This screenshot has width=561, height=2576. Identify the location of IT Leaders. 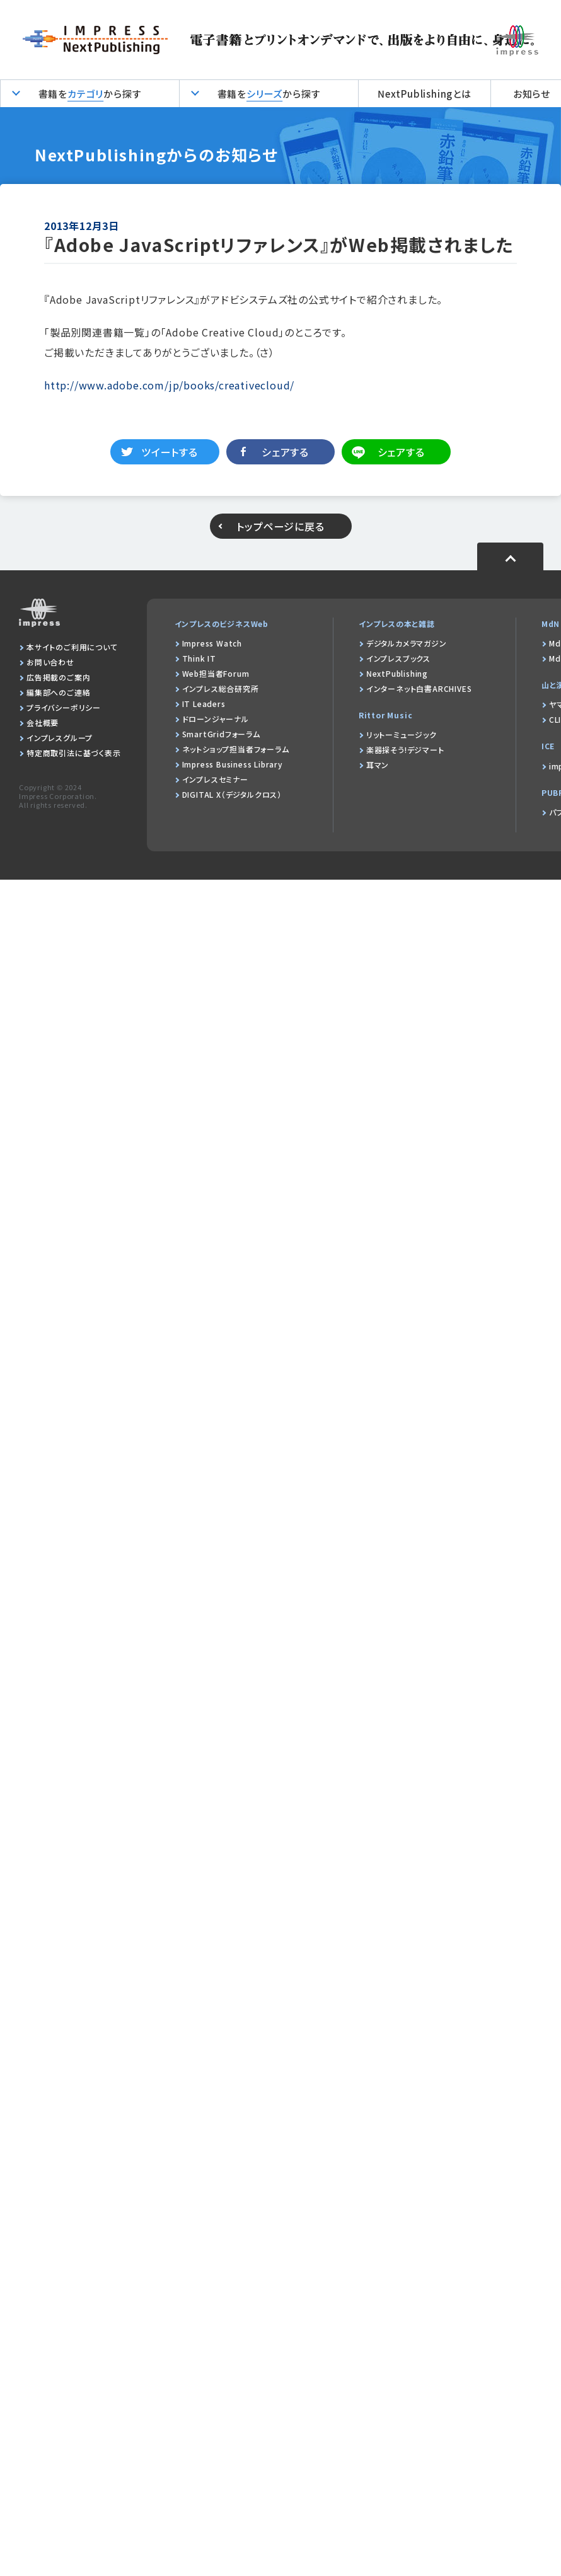
(204, 703).